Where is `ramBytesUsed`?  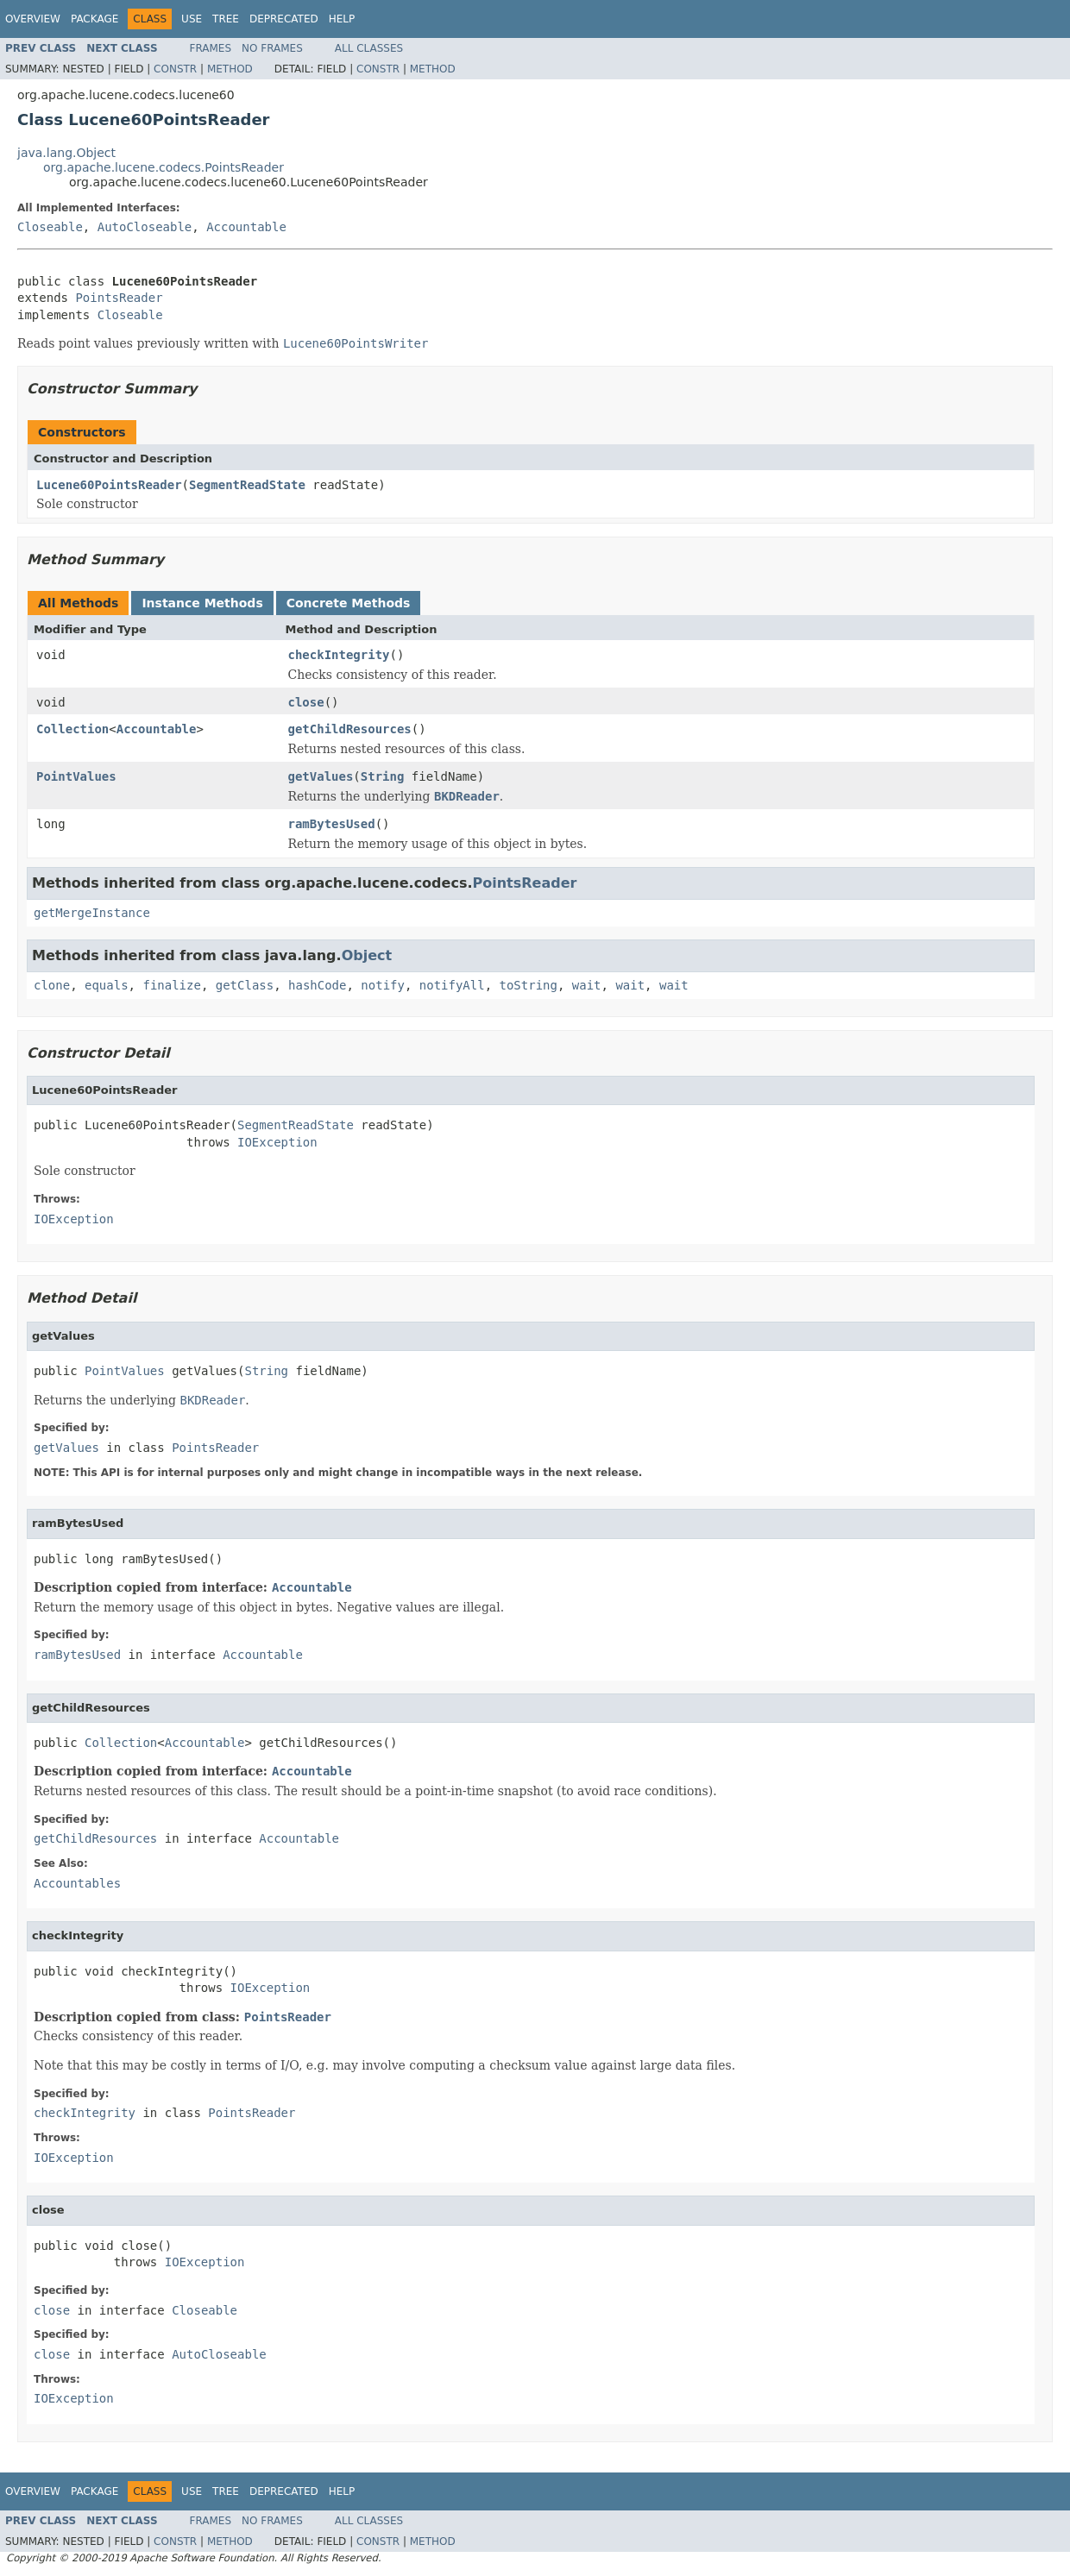
ramBytesUsed is located at coordinates (331, 824).